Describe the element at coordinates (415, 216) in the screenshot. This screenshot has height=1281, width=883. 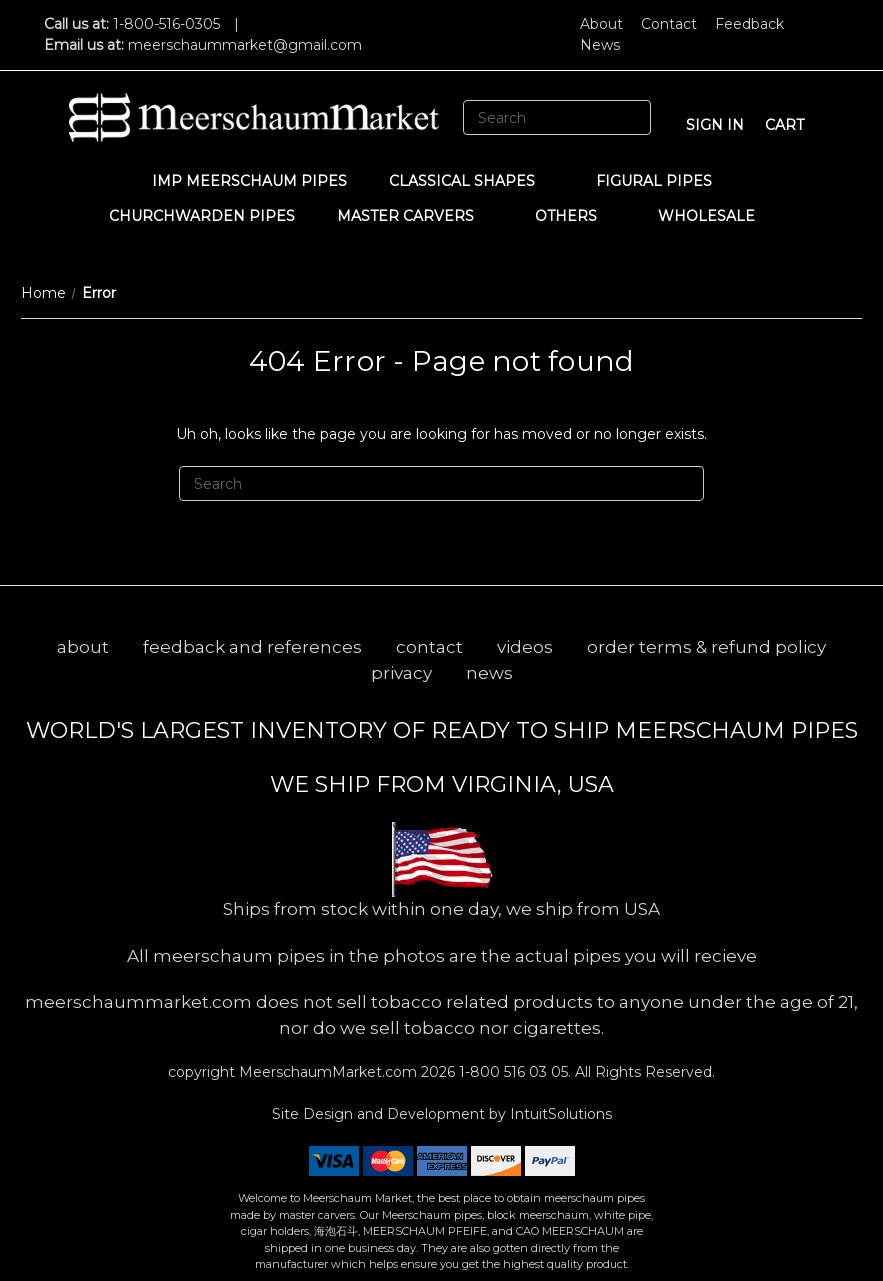
I see `MASTER CARVERS` at that location.